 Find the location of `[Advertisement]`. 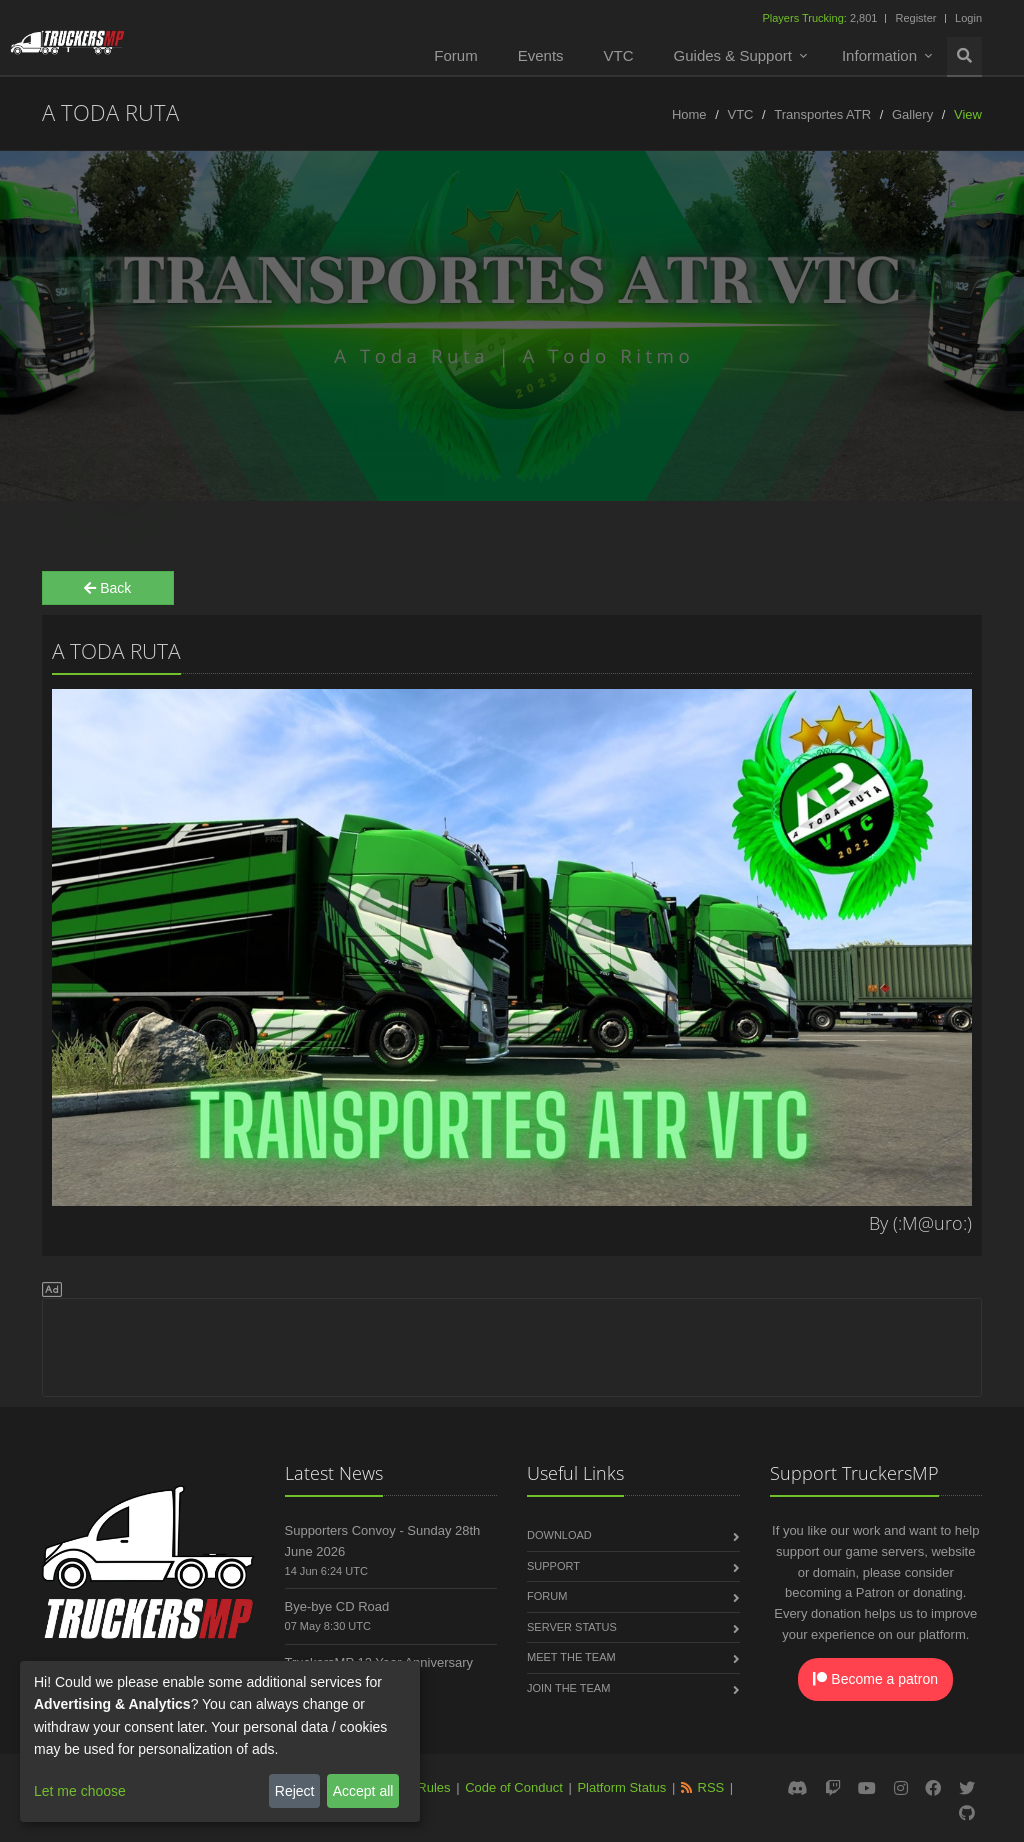

[Advertisement] is located at coordinates (512, 1344).